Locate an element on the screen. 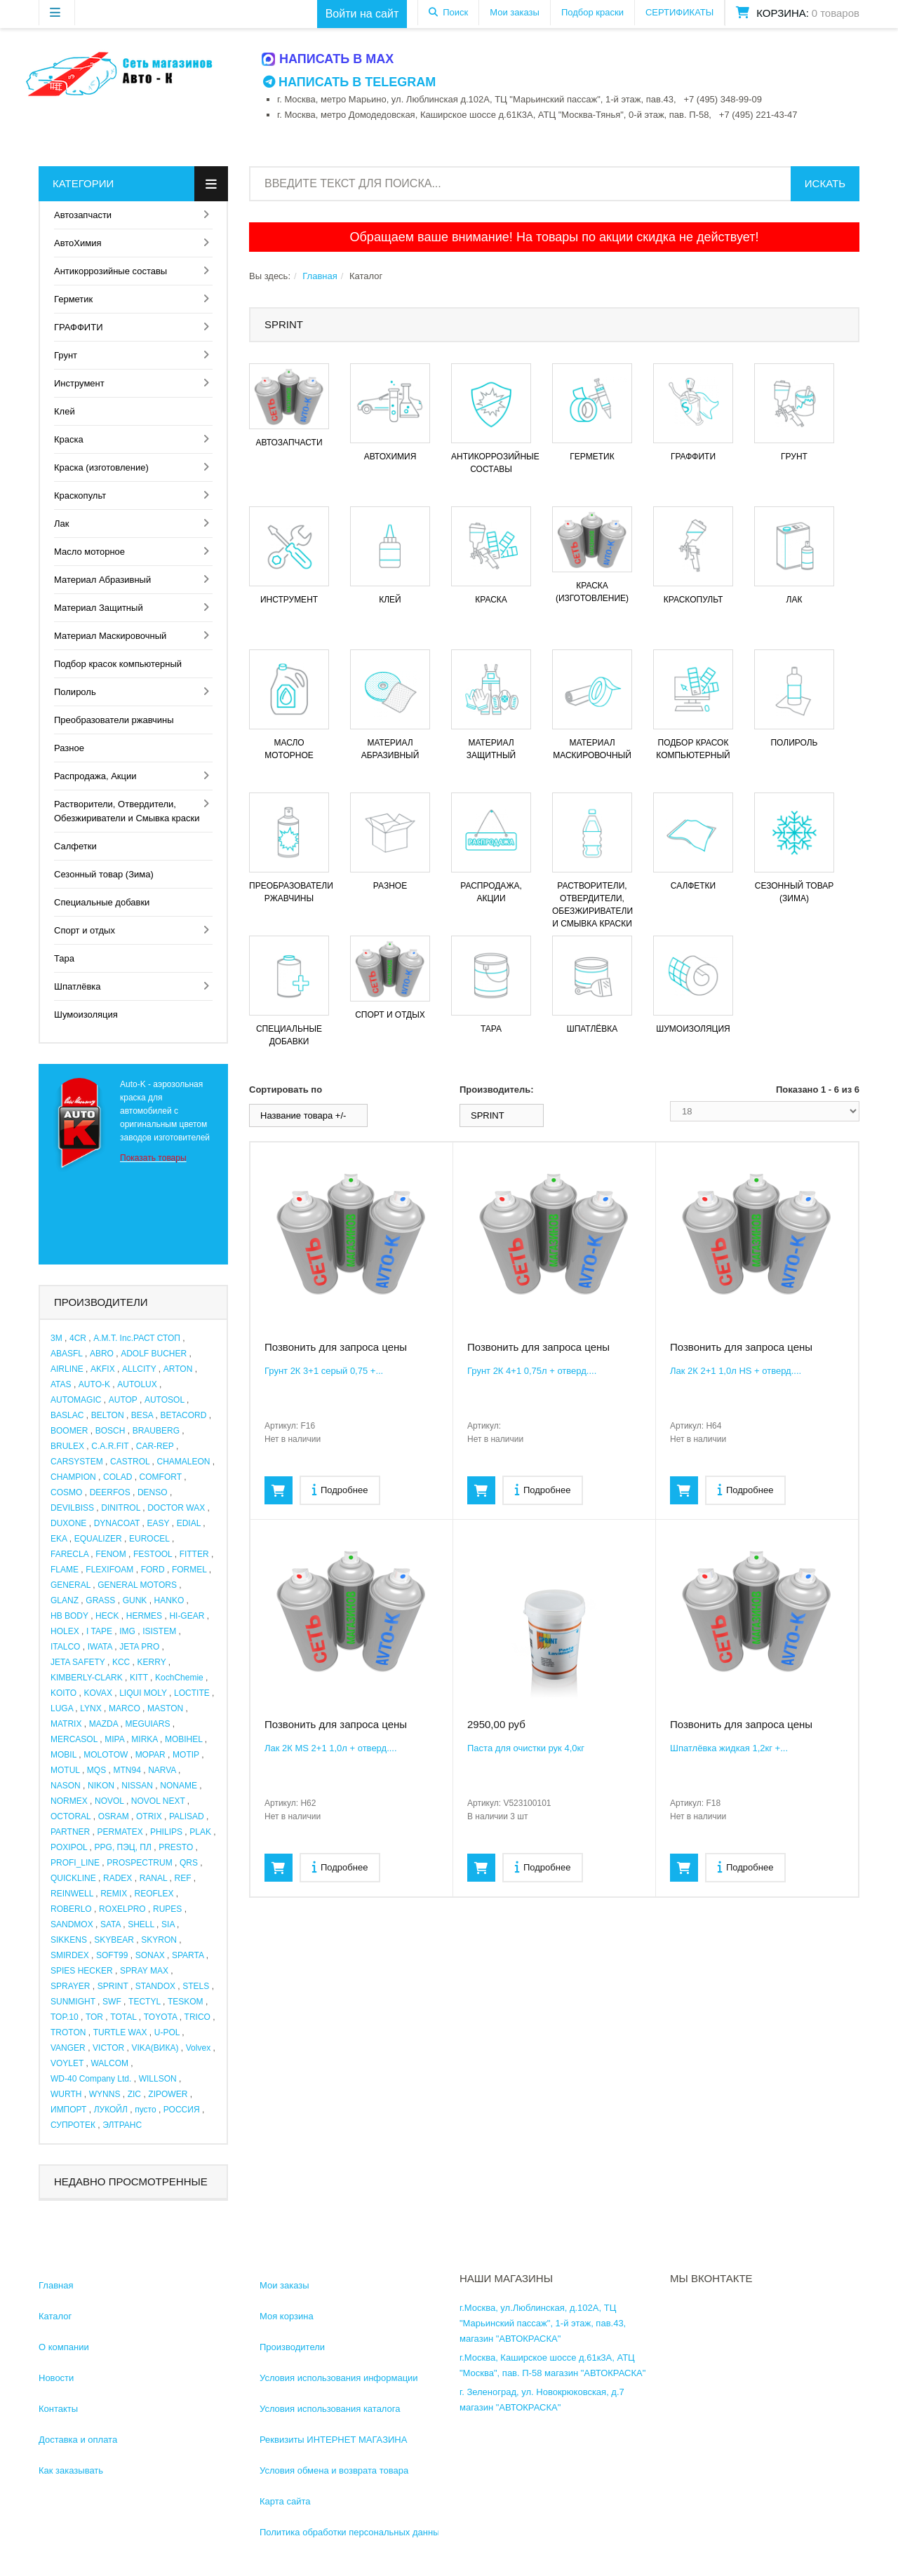  PHILIPS is located at coordinates (166, 1832).